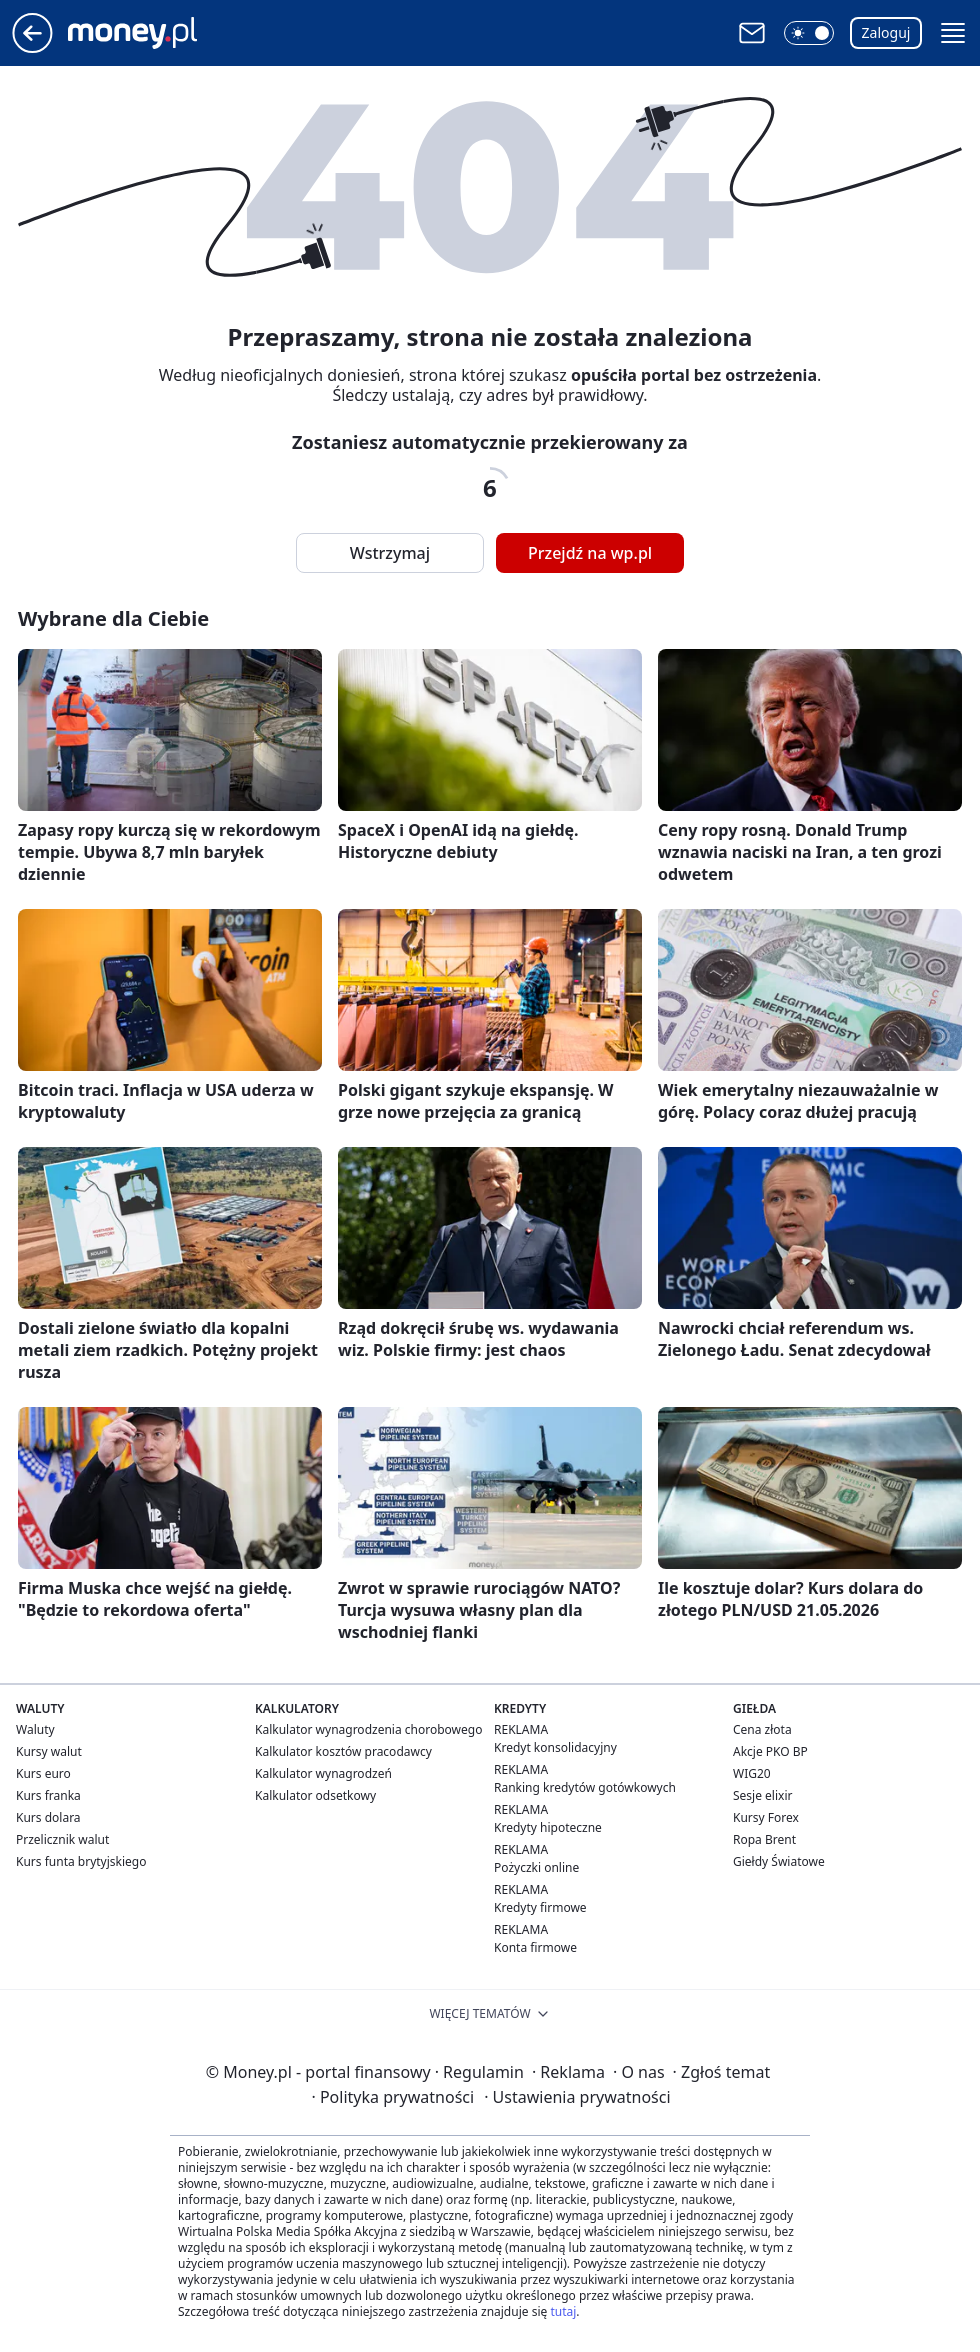 The image size is (980, 2352). What do you see at coordinates (390, 553) in the screenshot?
I see `Wstrzymaj` at bounding box center [390, 553].